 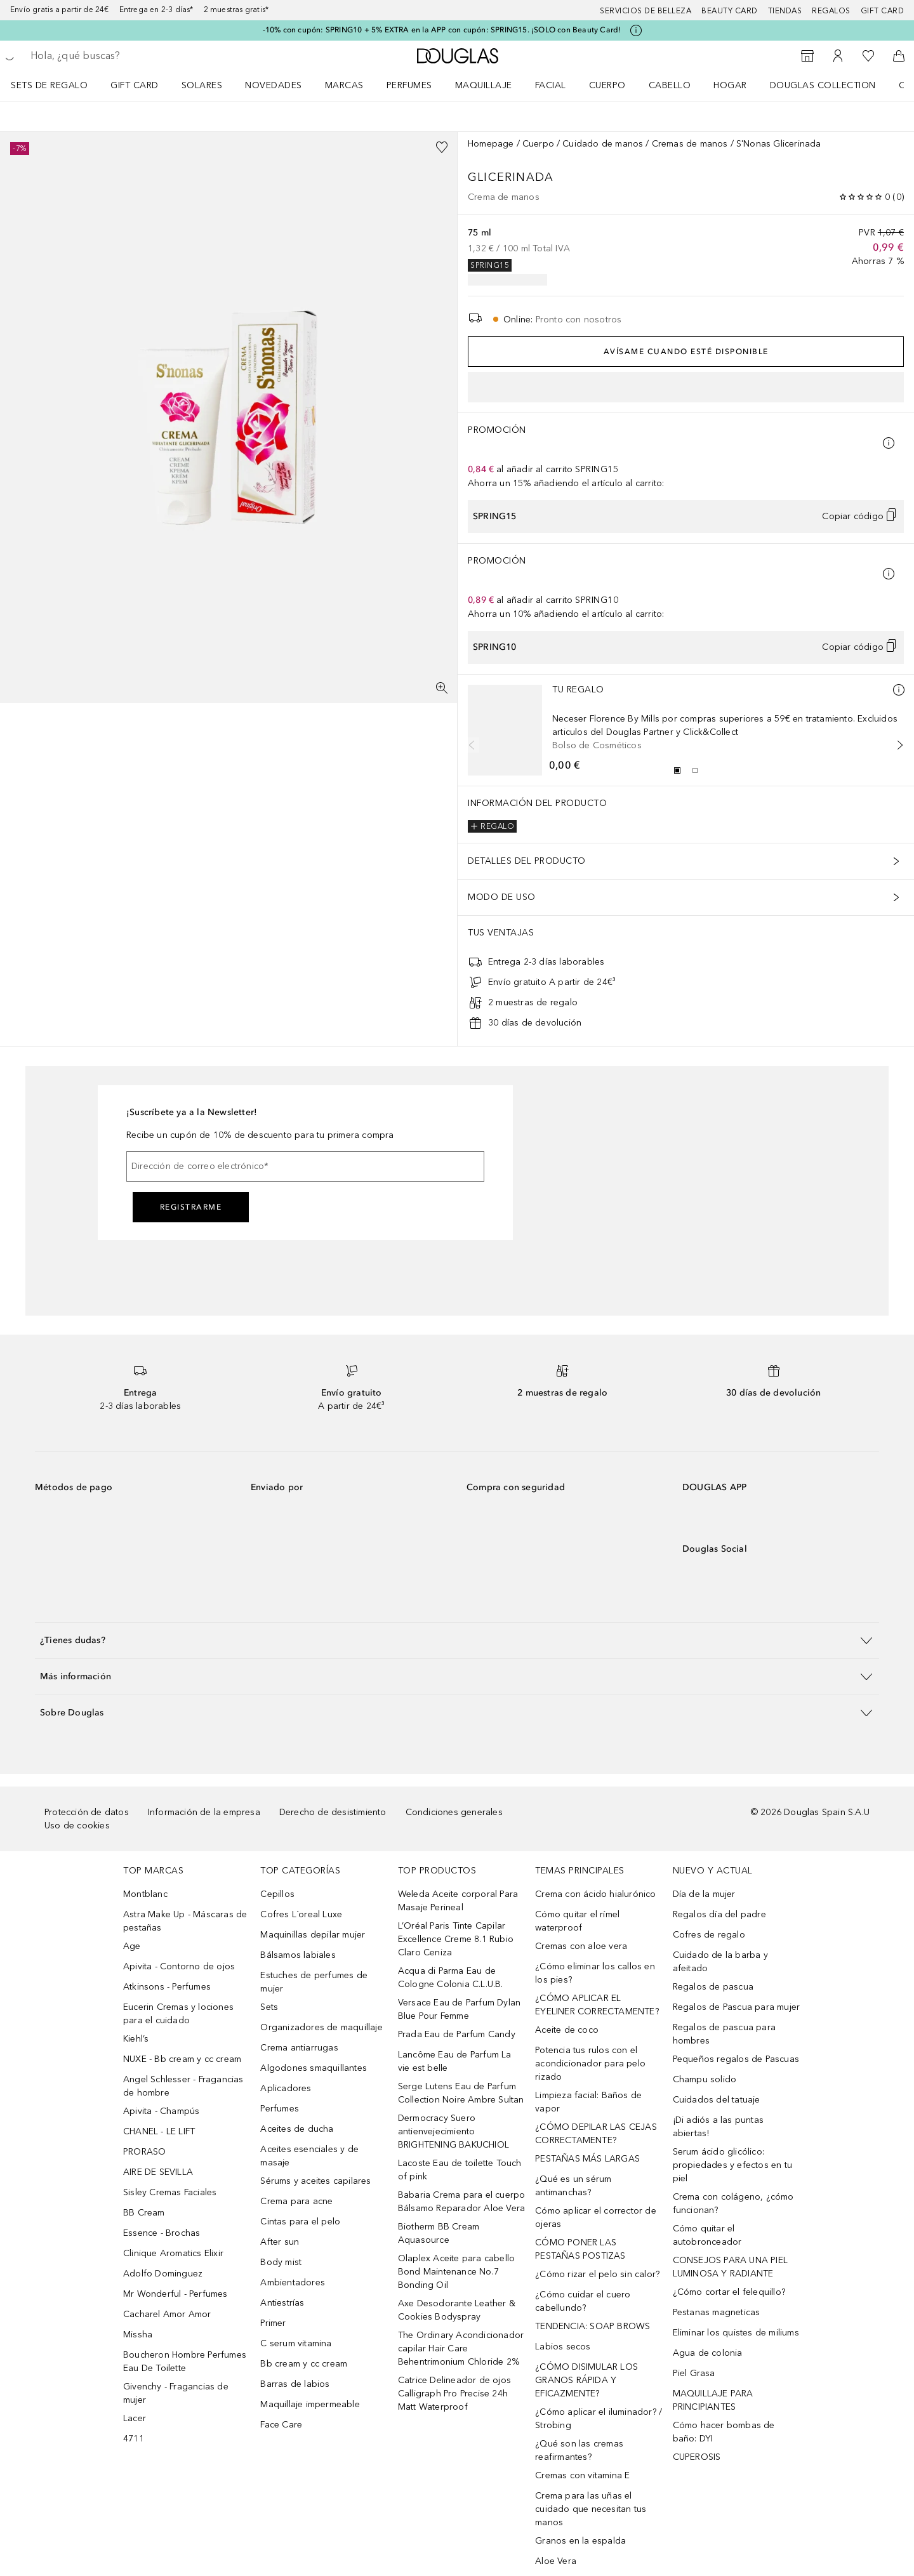 I want to click on Derecho de desistimiento, so click(x=333, y=1812).